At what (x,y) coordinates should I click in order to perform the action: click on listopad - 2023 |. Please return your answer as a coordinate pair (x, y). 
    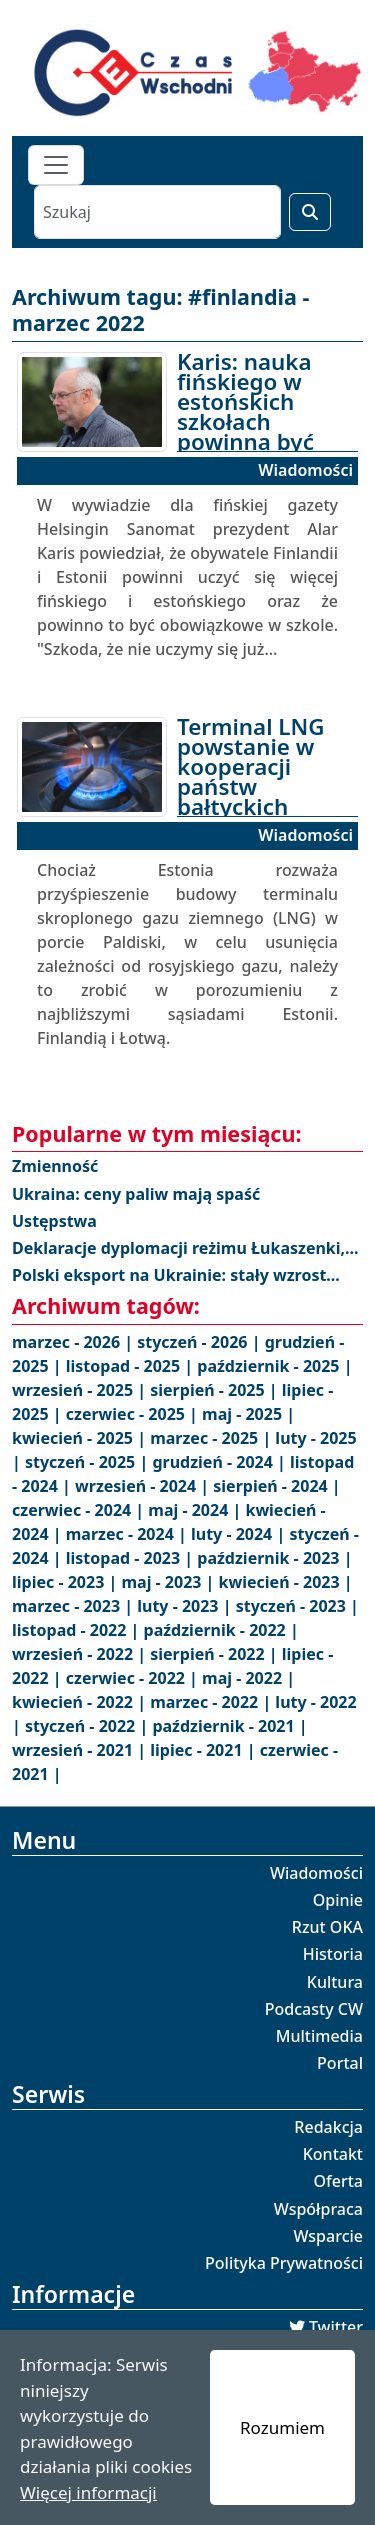
    Looking at the image, I should click on (132, 1558).